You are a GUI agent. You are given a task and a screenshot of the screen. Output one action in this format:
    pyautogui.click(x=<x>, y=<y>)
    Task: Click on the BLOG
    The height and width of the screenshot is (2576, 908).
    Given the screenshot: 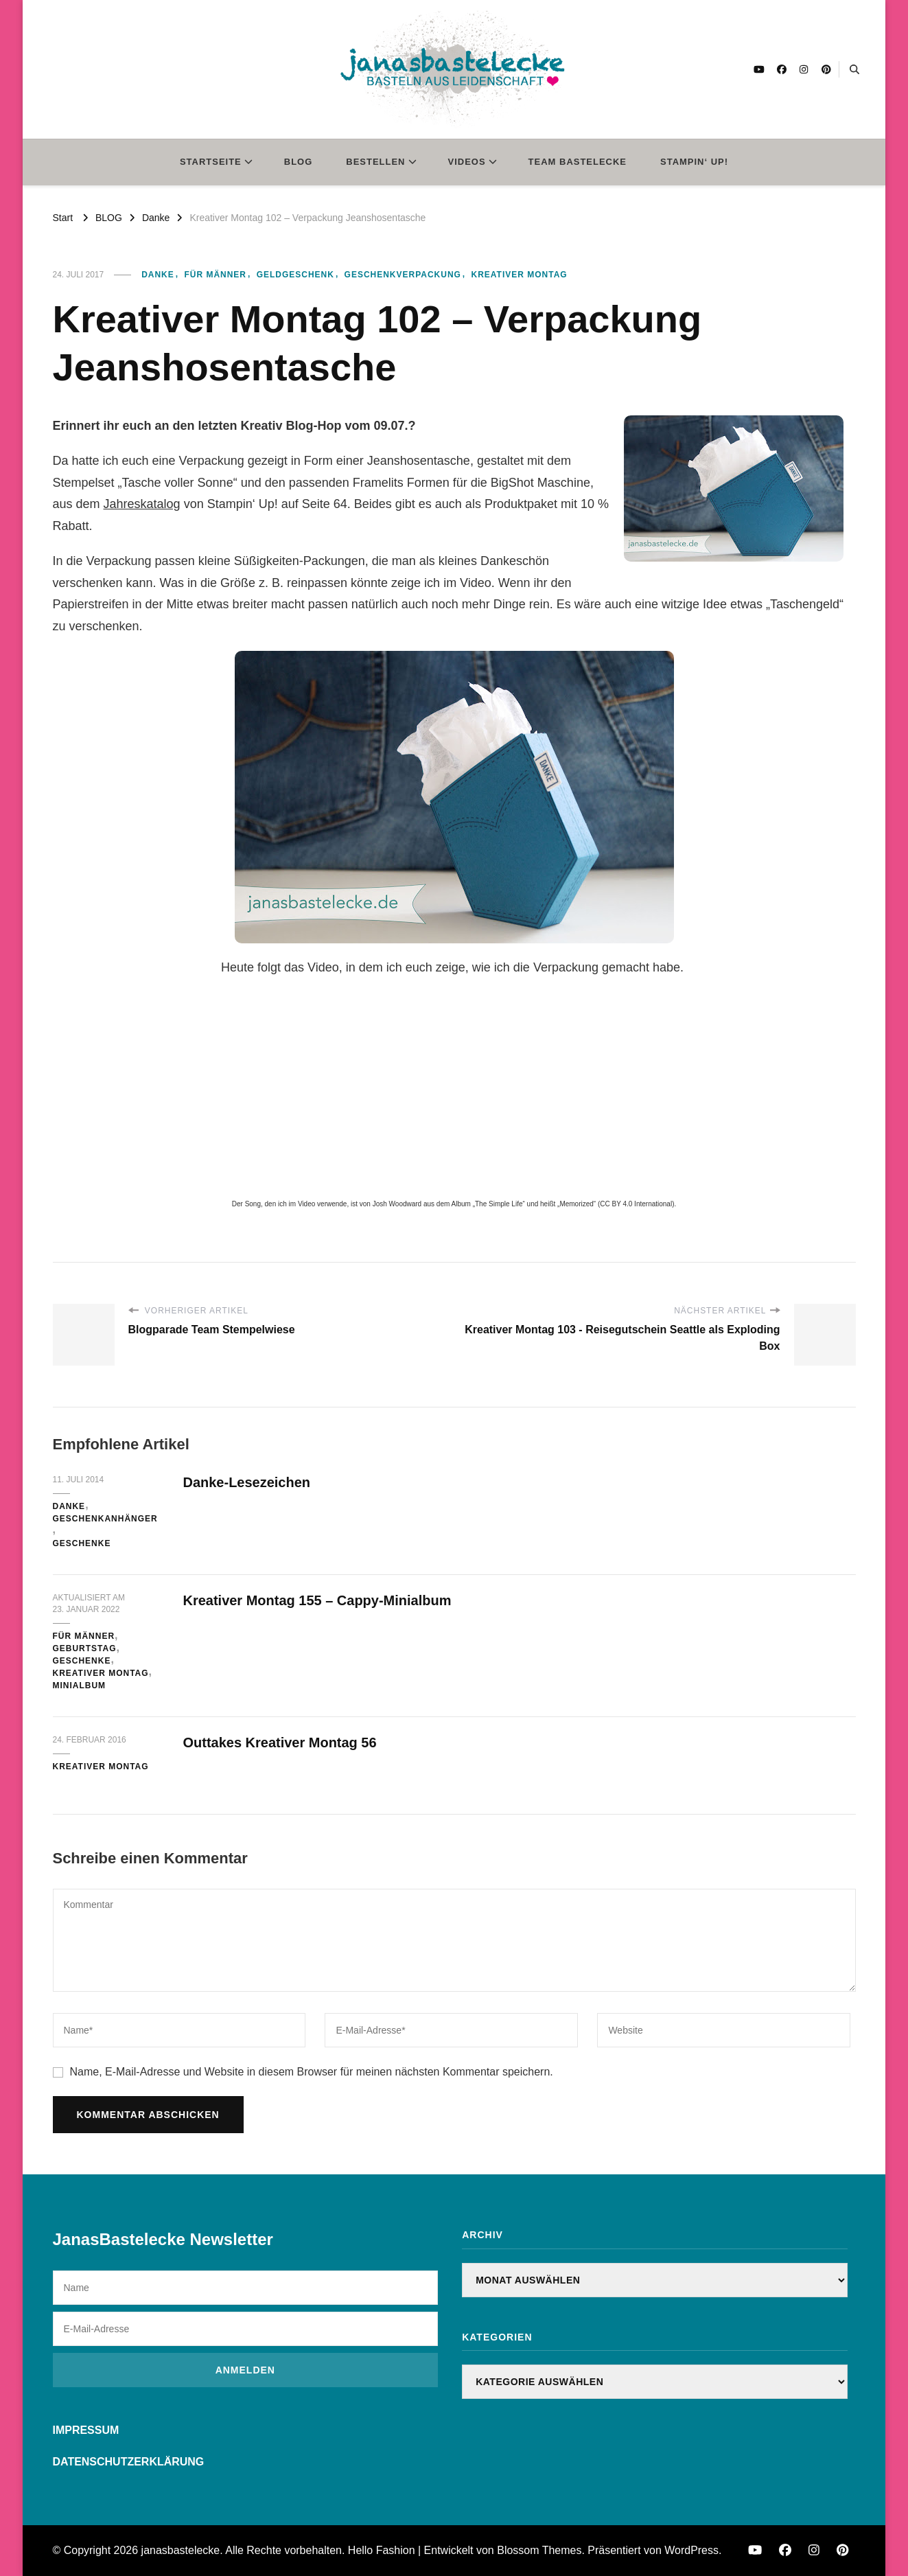 What is the action you would take?
    pyautogui.click(x=298, y=162)
    